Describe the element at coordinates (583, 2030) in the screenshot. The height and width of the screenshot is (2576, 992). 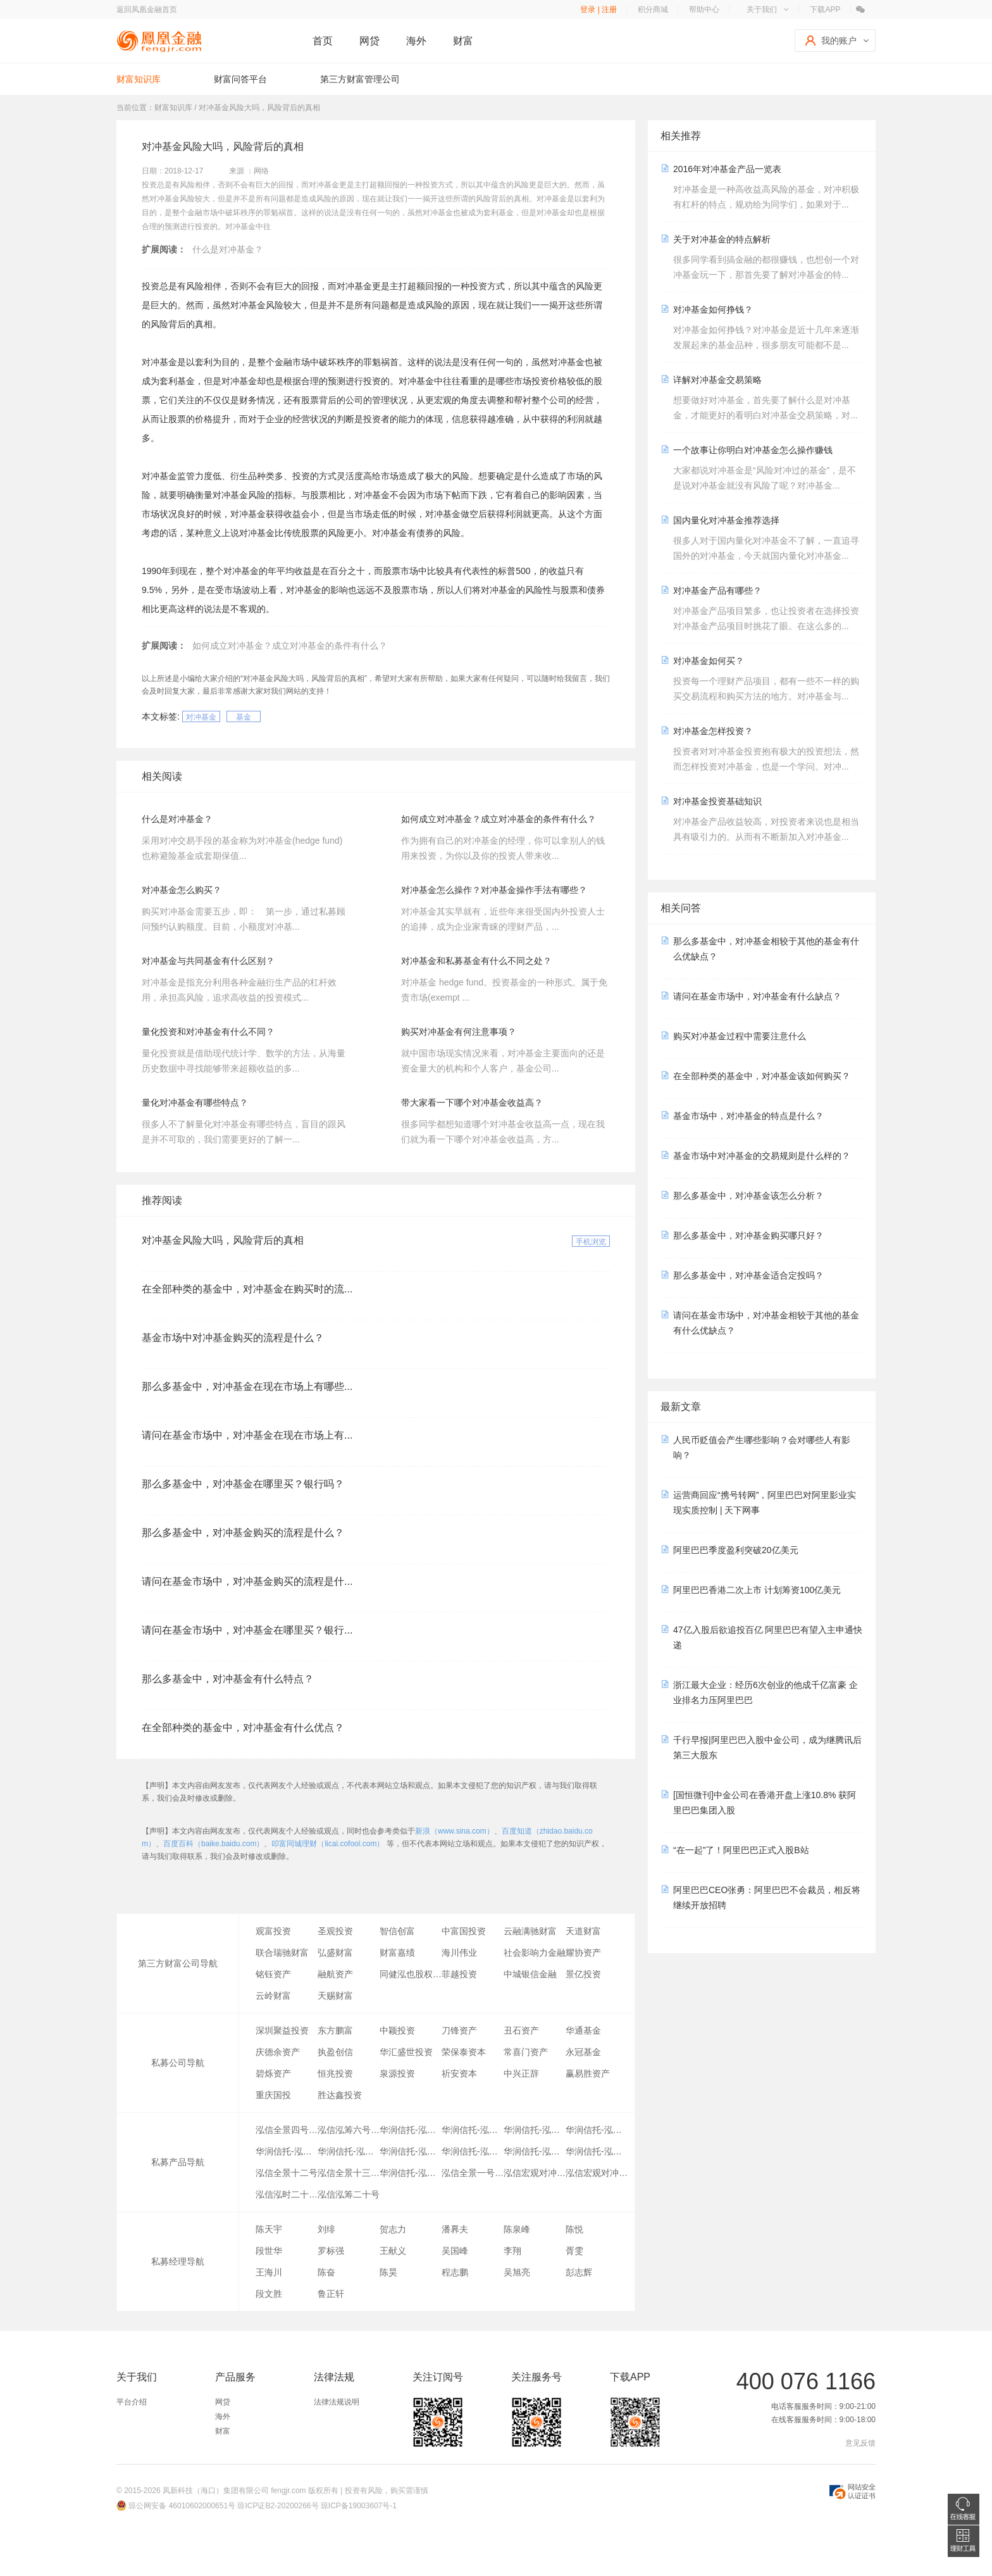
I see `华通基金` at that location.